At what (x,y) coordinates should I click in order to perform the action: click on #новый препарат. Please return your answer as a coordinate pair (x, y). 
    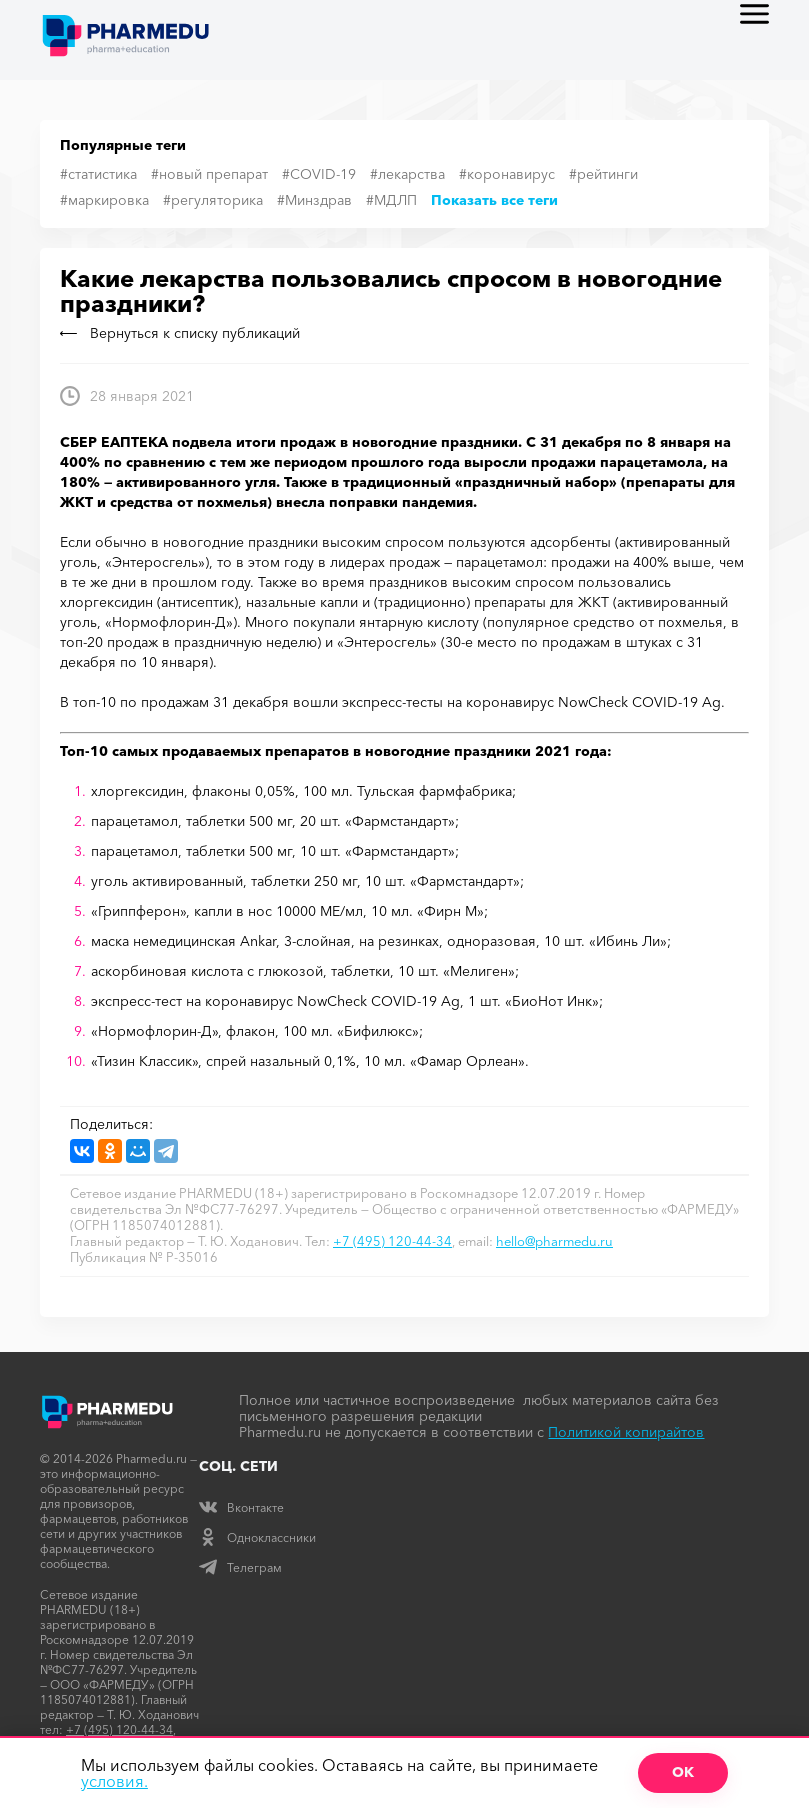
    Looking at the image, I should click on (209, 174).